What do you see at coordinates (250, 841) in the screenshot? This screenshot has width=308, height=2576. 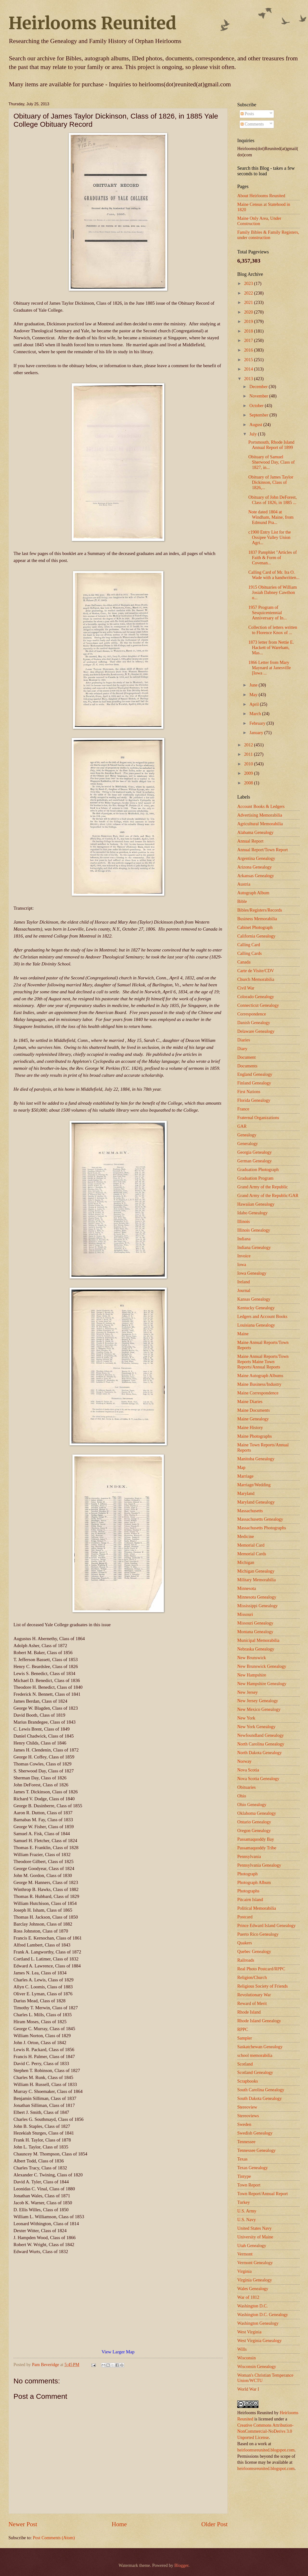 I see `Annual Report` at bounding box center [250, 841].